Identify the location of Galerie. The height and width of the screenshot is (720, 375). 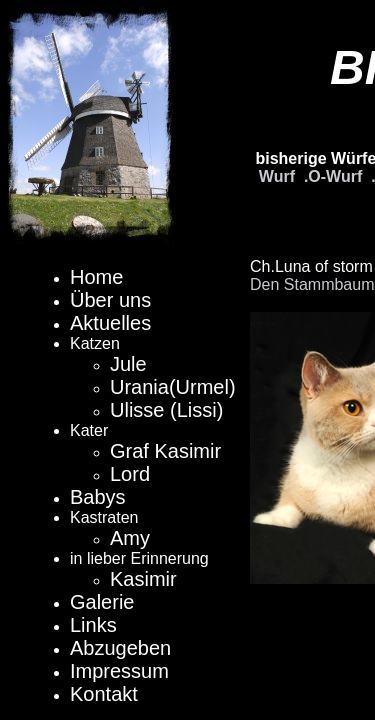
(102, 602).